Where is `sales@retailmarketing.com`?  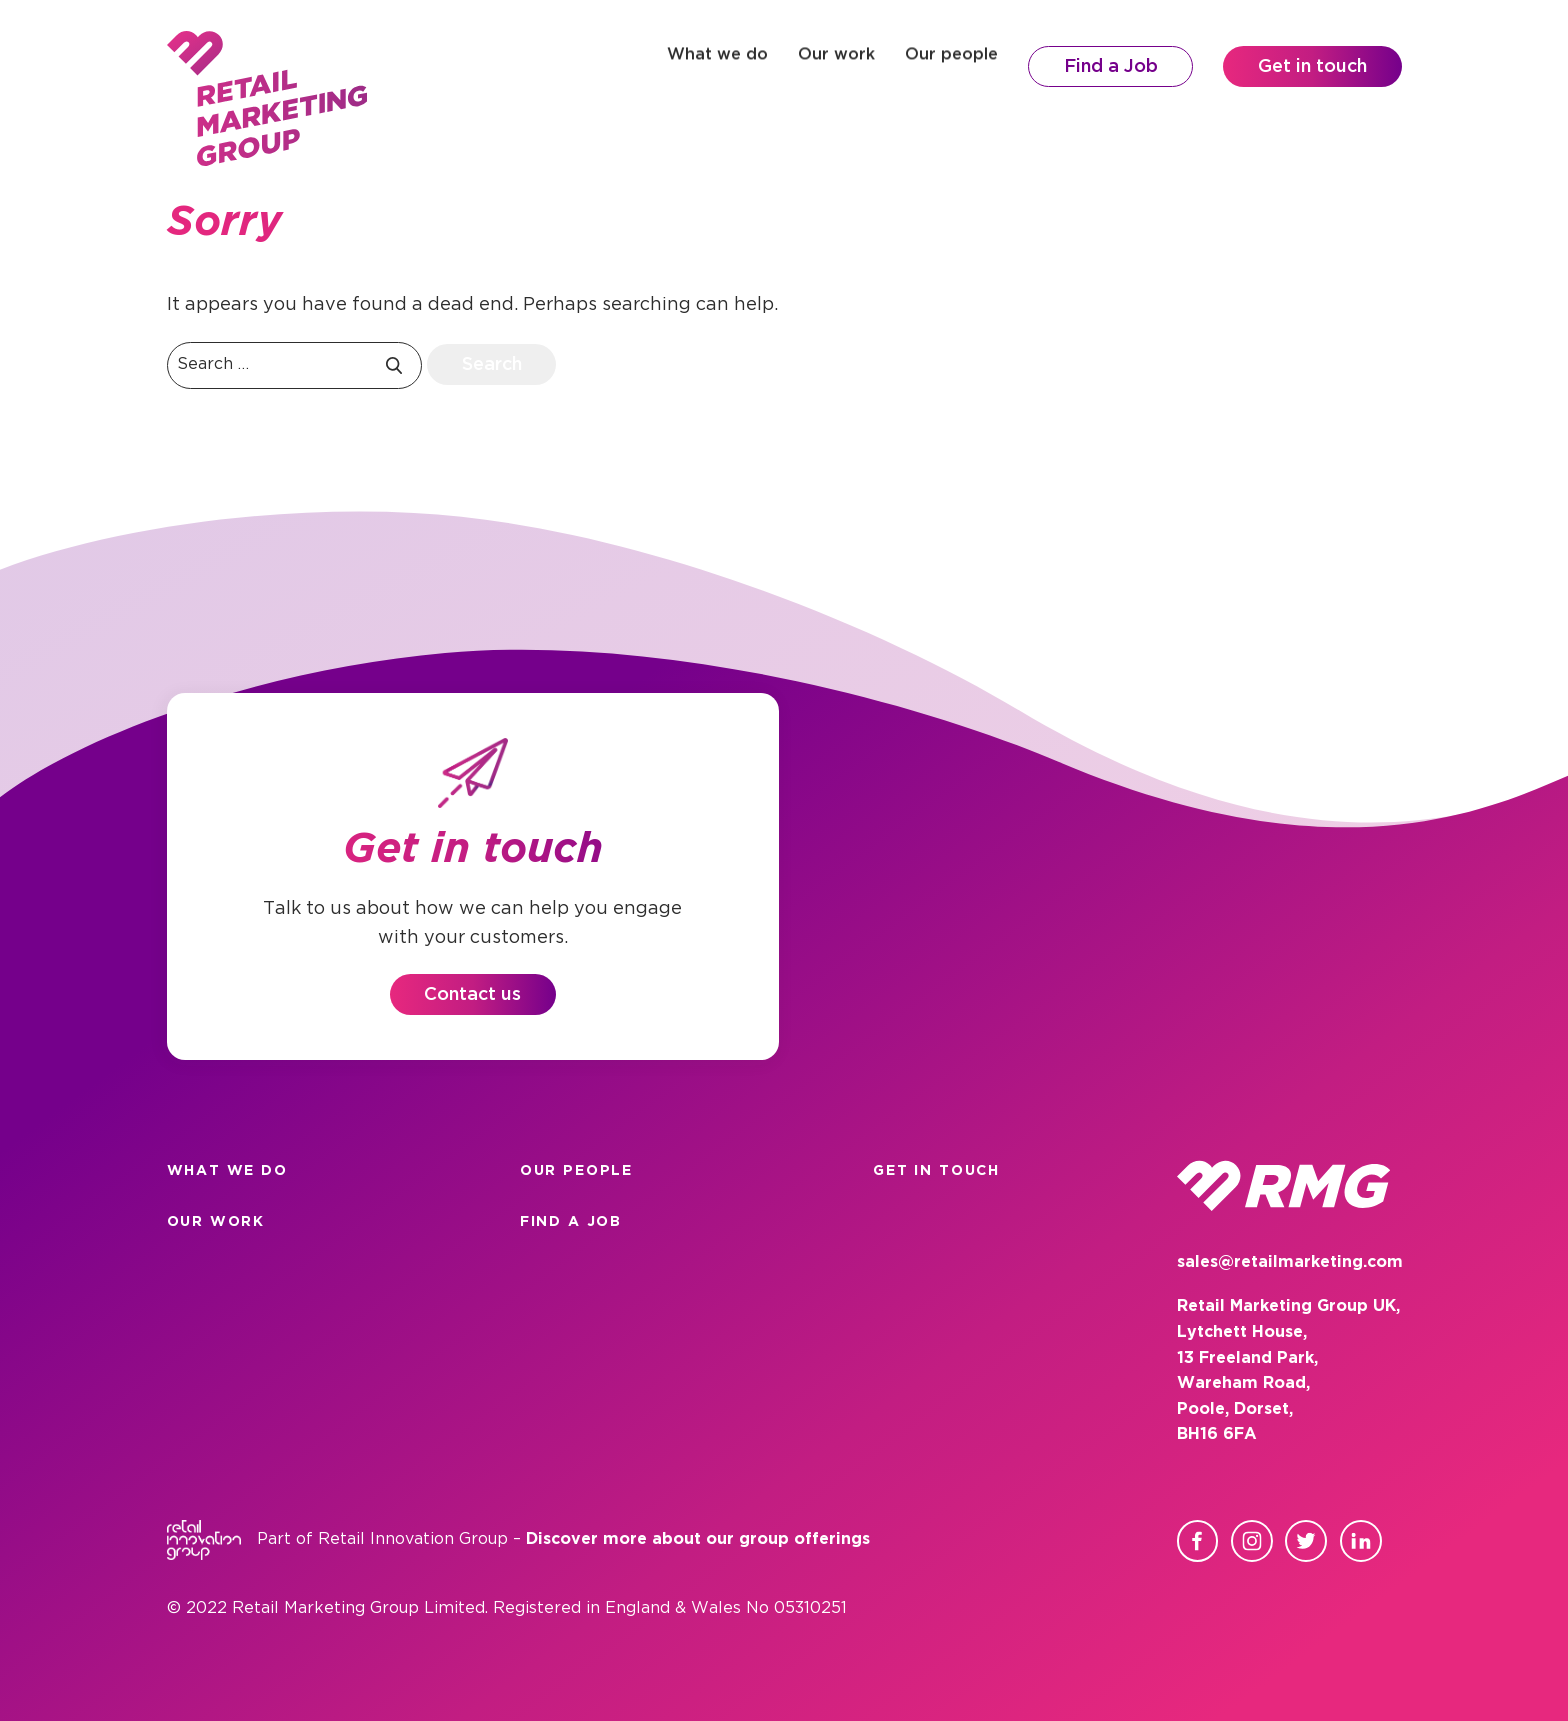
sales@retailmarketing.com is located at coordinates (1290, 1262).